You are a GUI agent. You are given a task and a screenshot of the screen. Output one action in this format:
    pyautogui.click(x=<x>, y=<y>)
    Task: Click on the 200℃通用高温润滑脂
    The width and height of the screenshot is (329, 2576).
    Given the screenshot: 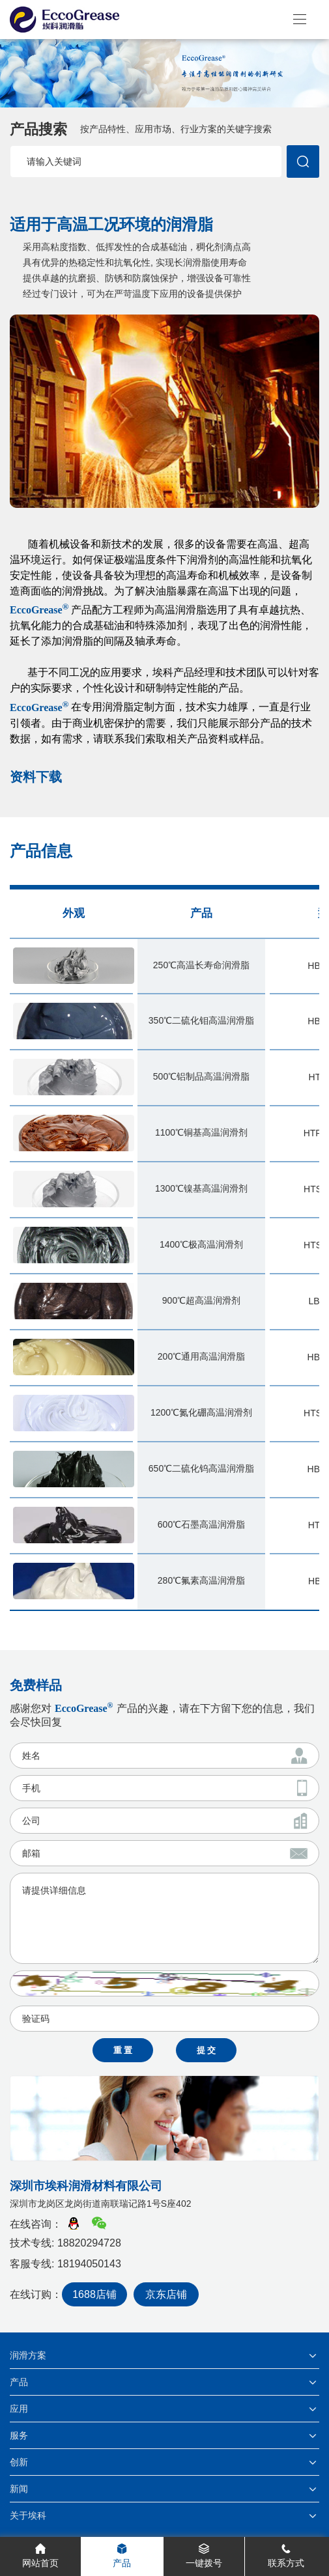 What is the action you would take?
    pyautogui.click(x=201, y=1356)
    